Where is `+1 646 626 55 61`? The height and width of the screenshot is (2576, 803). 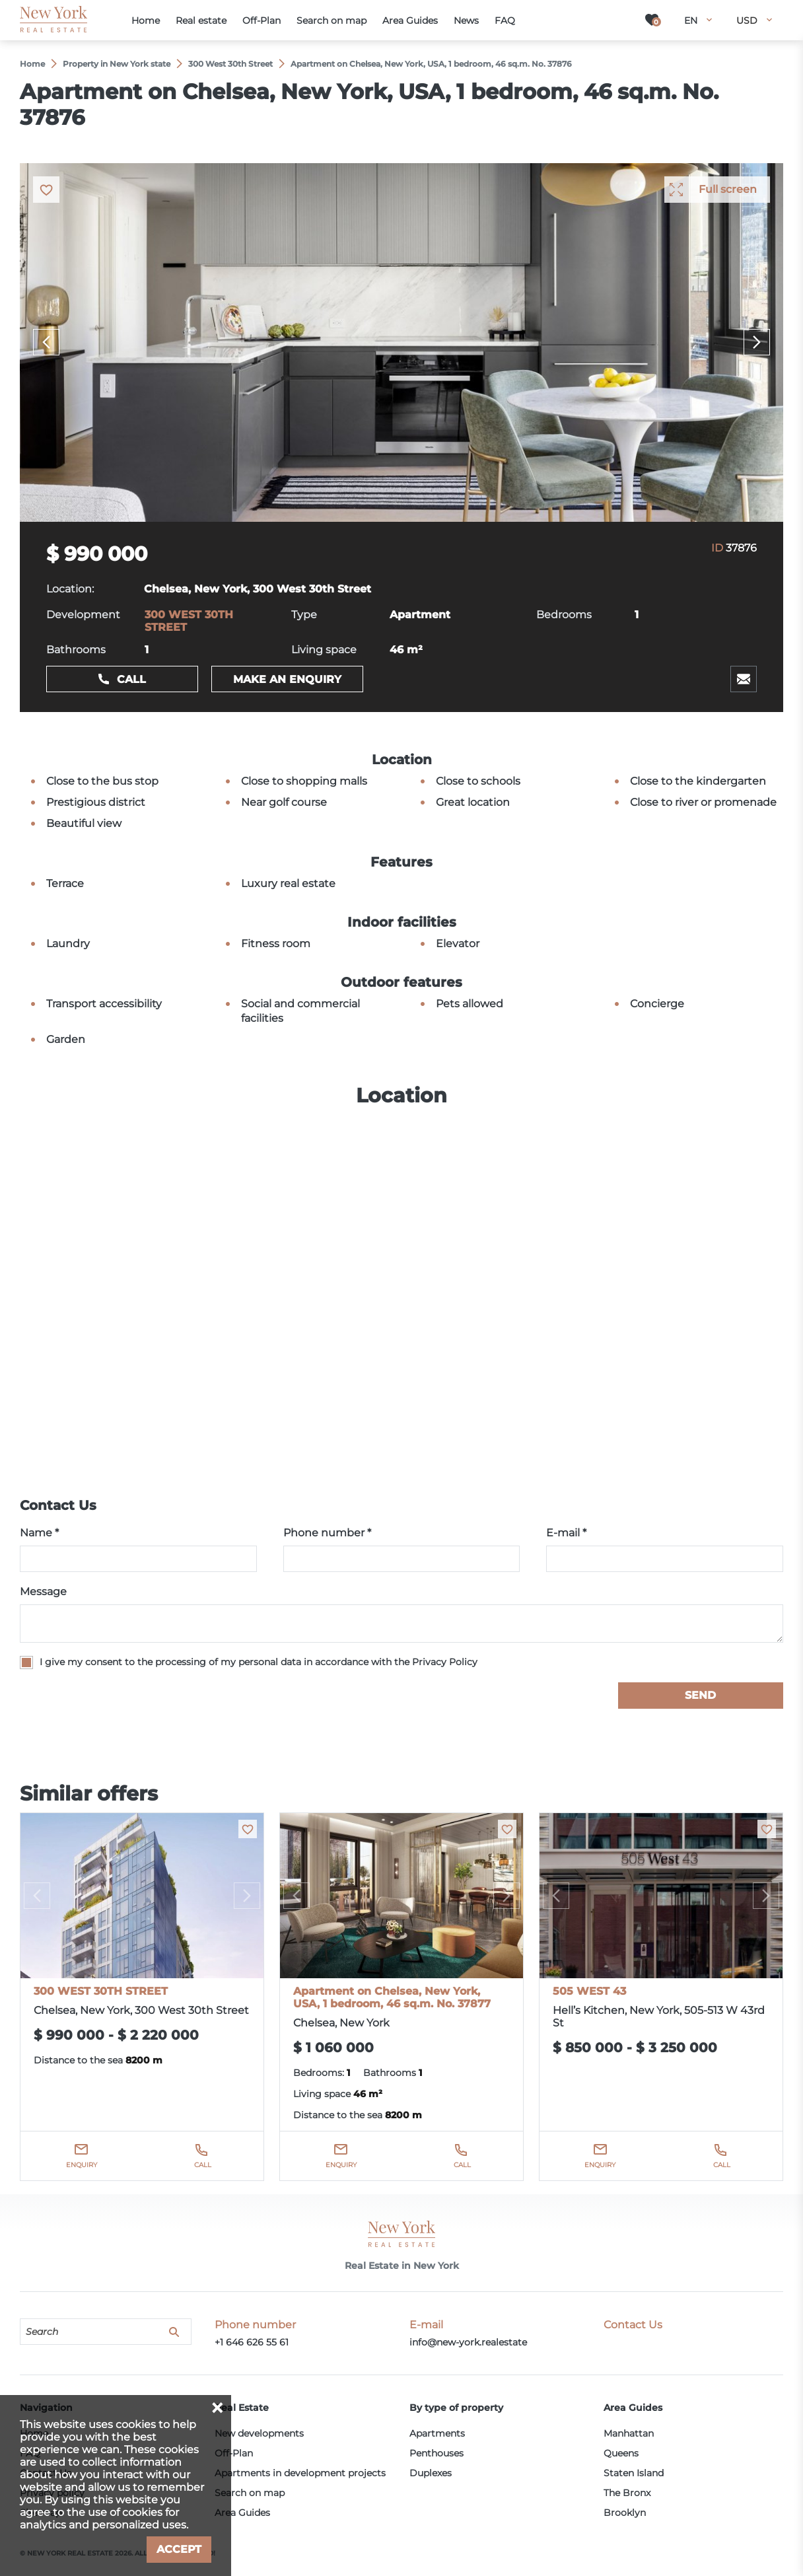 +1 646 626 55 61 is located at coordinates (252, 2342).